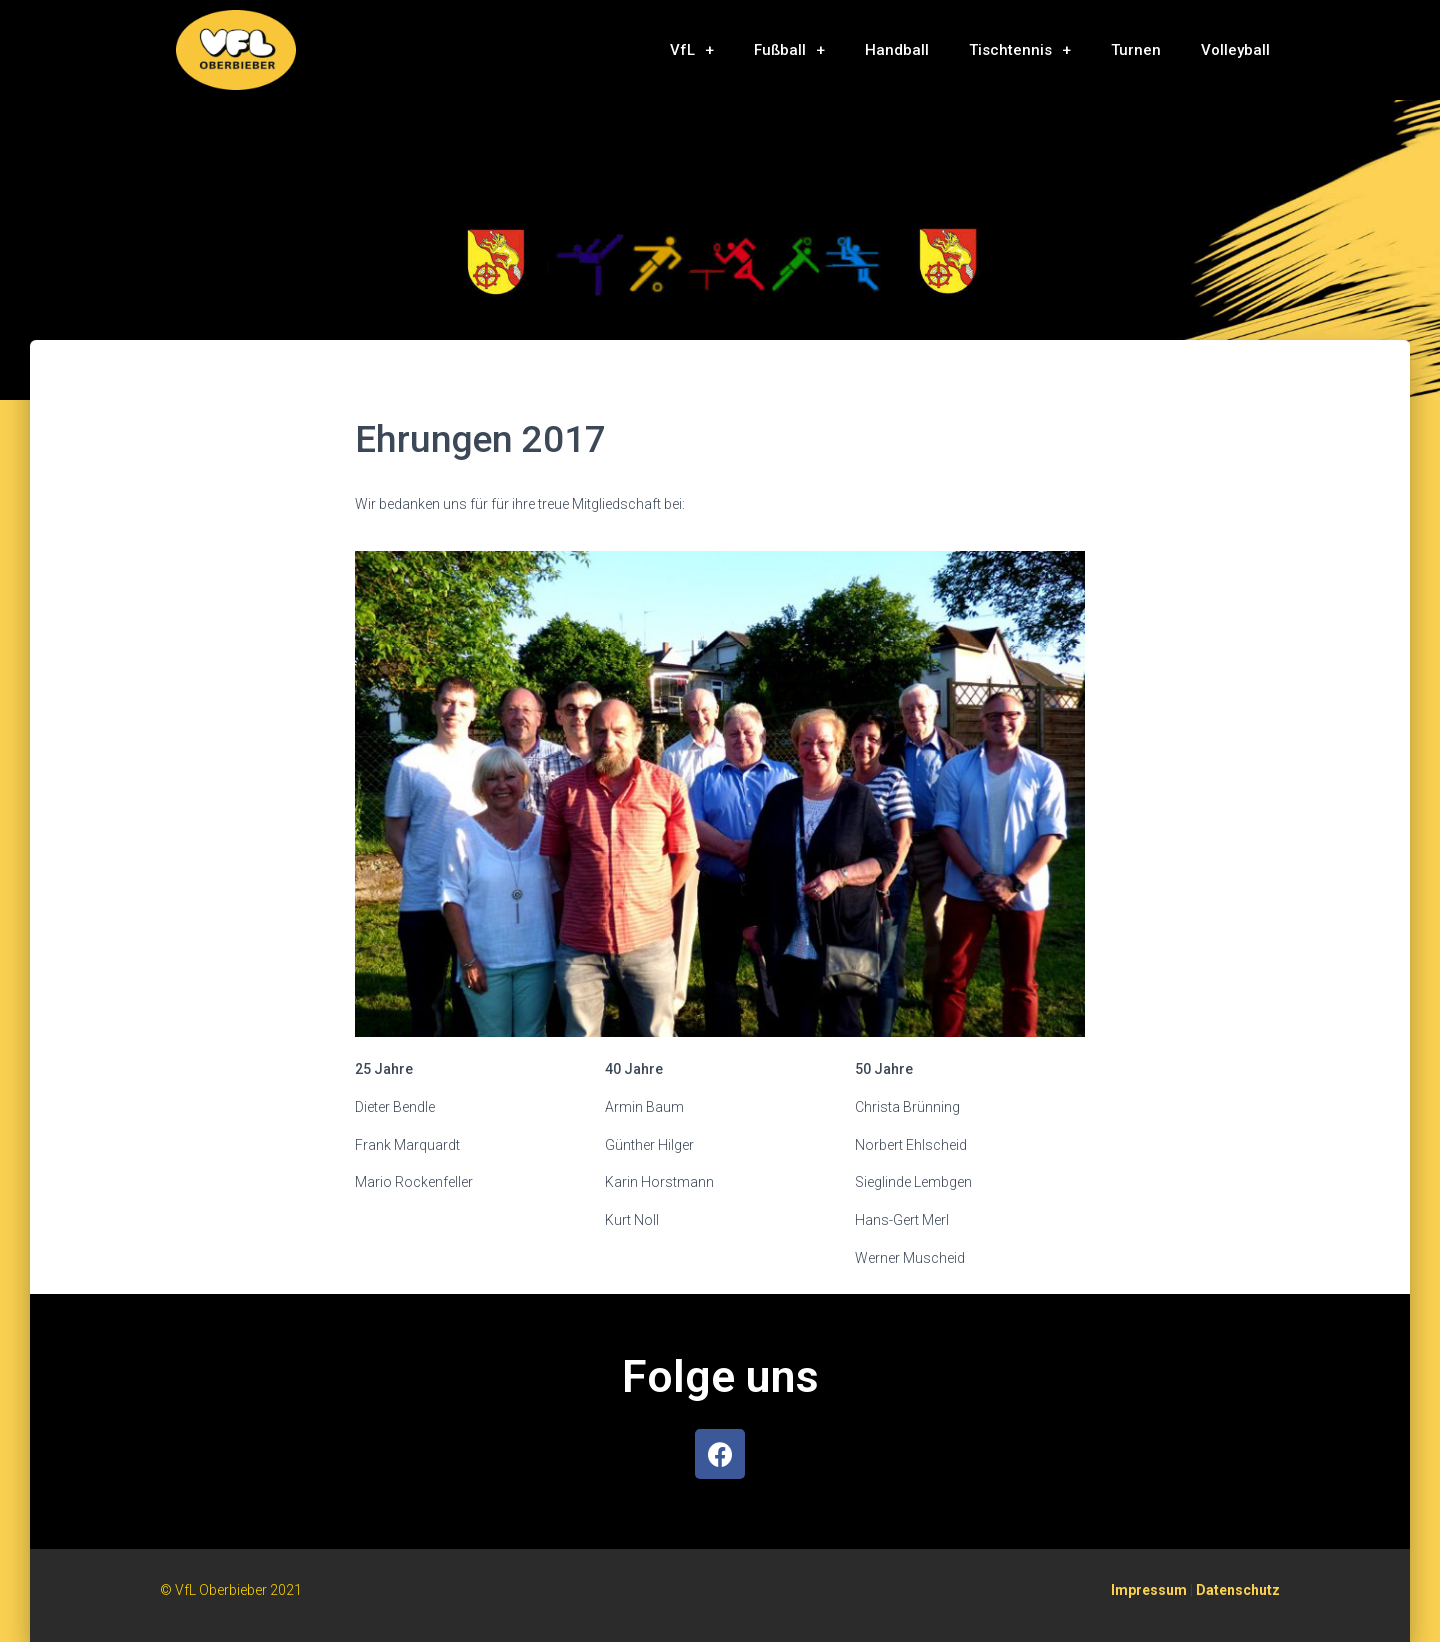  Describe the element at coordinates (692, 50) in the screenshot. I see `VfL` at that location.